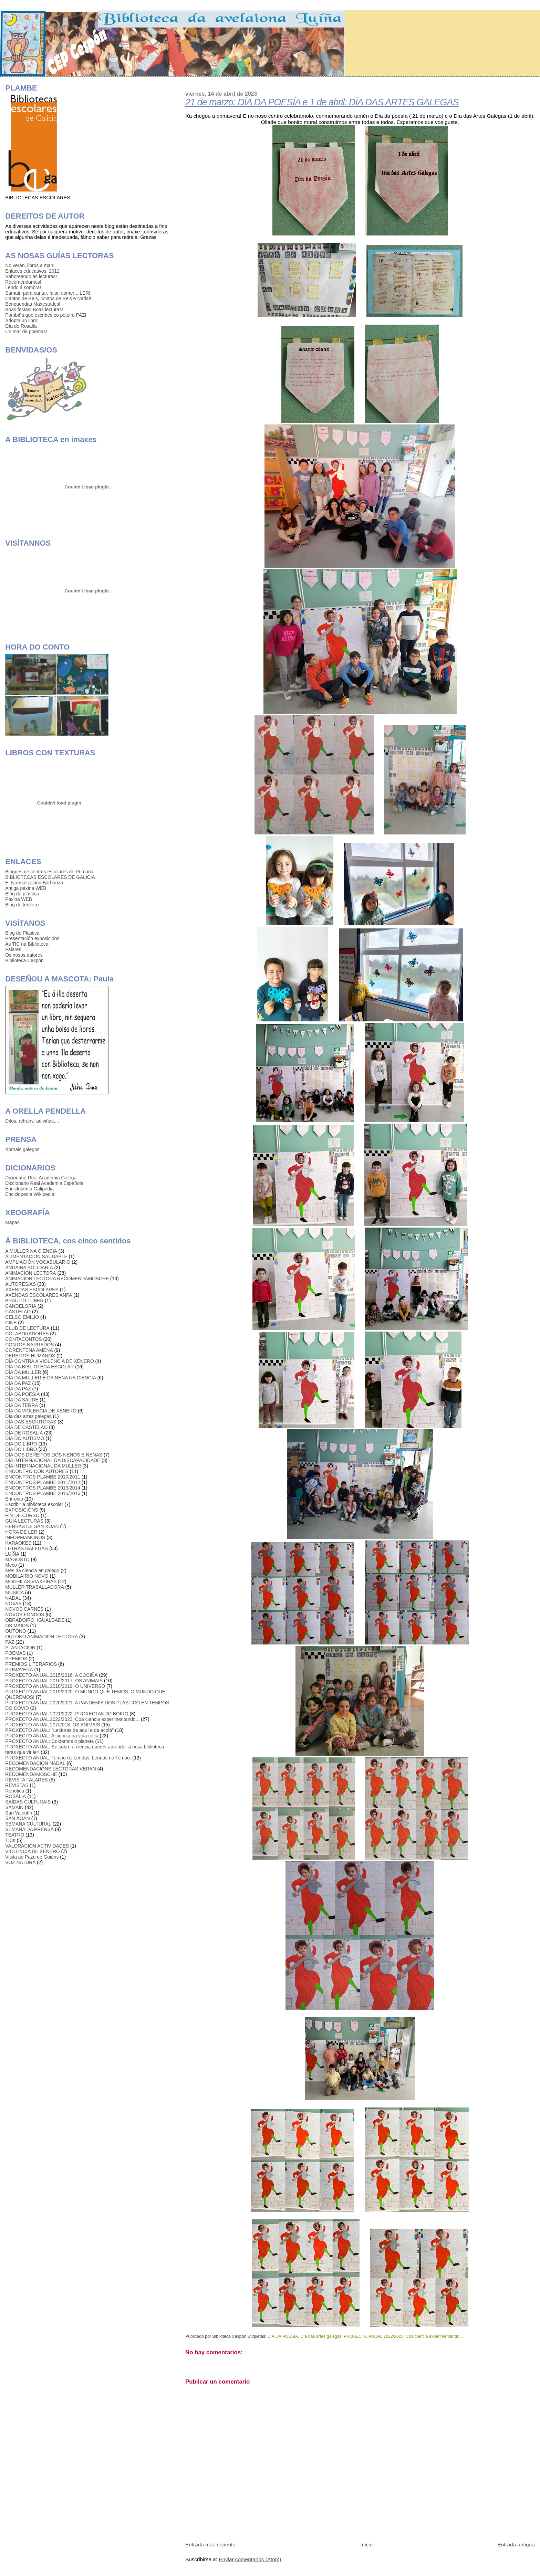  Describe the element at coordinates (28, 1802) in the screenshot. I see `SAÍDAS CULTURAIS` at that location.